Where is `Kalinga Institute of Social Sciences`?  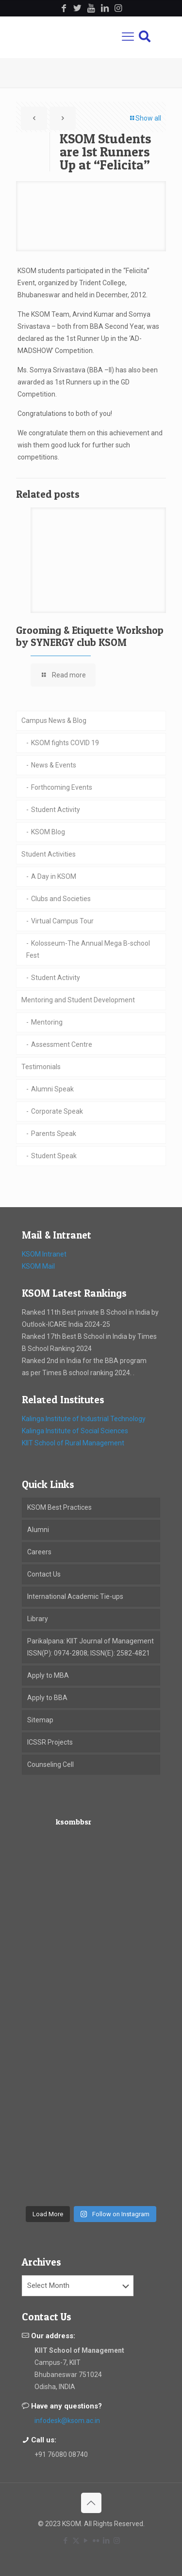 Kalinga Institute of Social Sciences is located at coordinates (75, 1431).